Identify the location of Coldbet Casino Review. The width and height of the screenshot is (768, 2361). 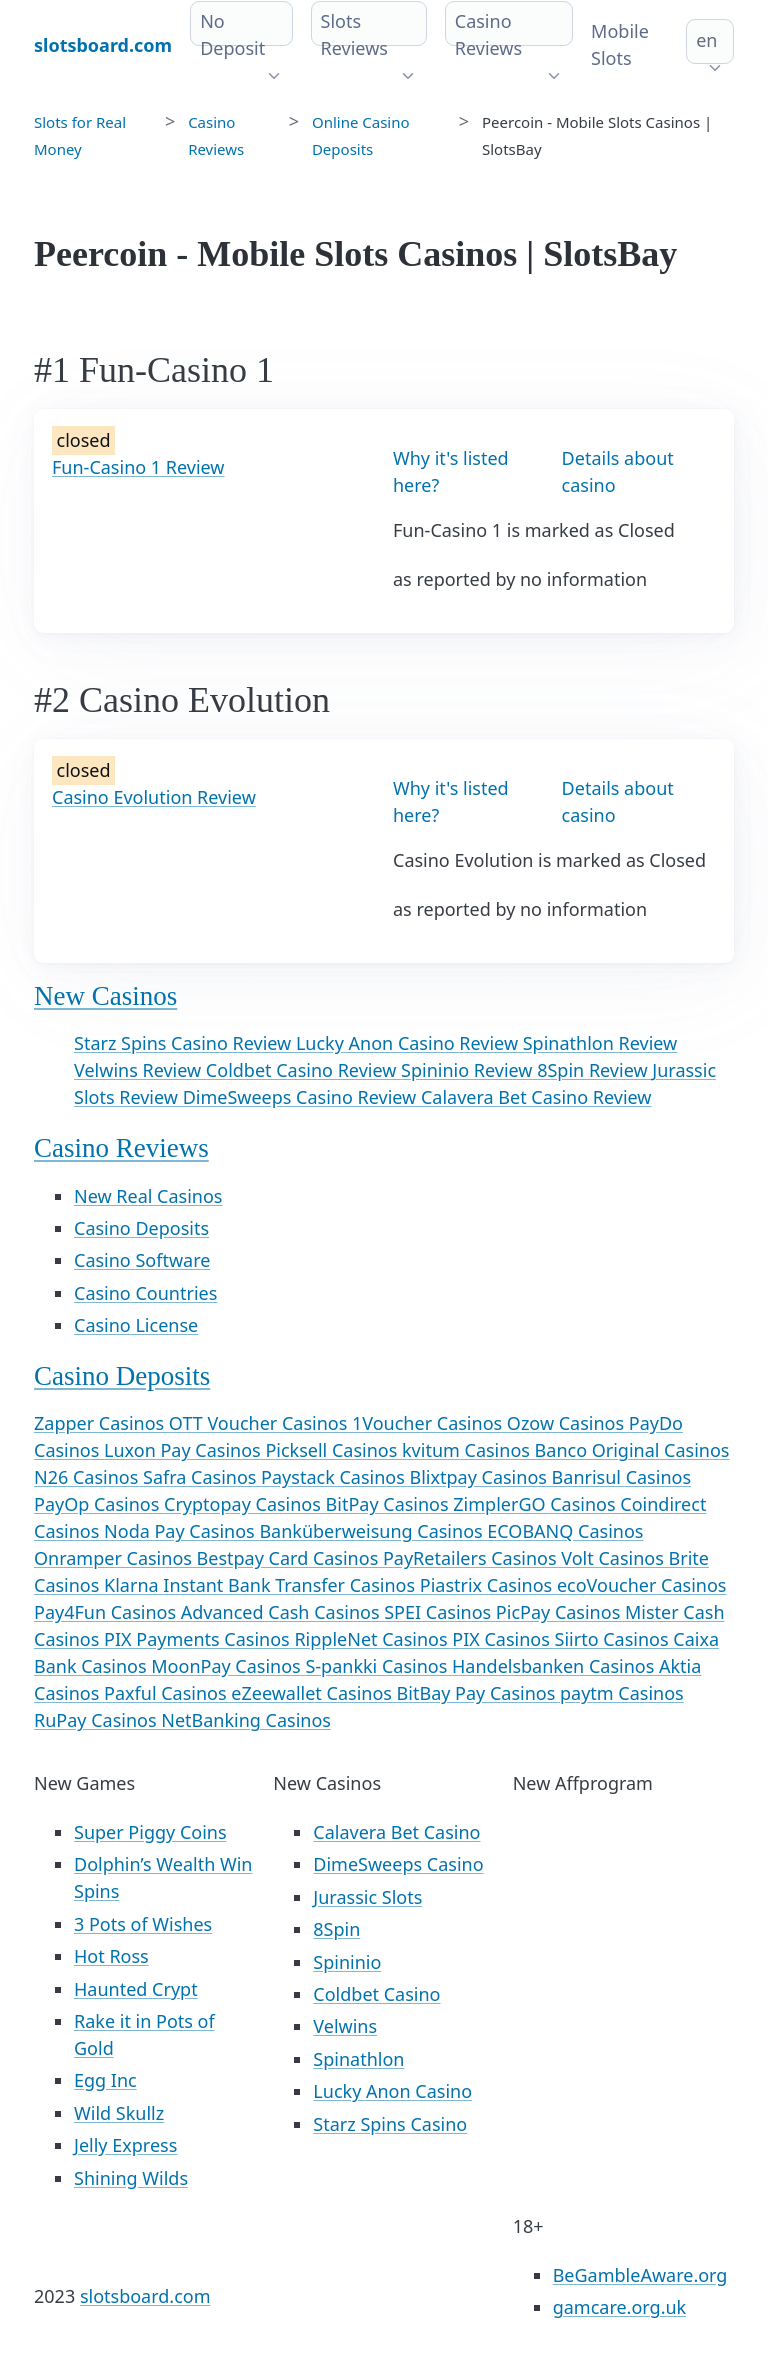
(303, 1070).